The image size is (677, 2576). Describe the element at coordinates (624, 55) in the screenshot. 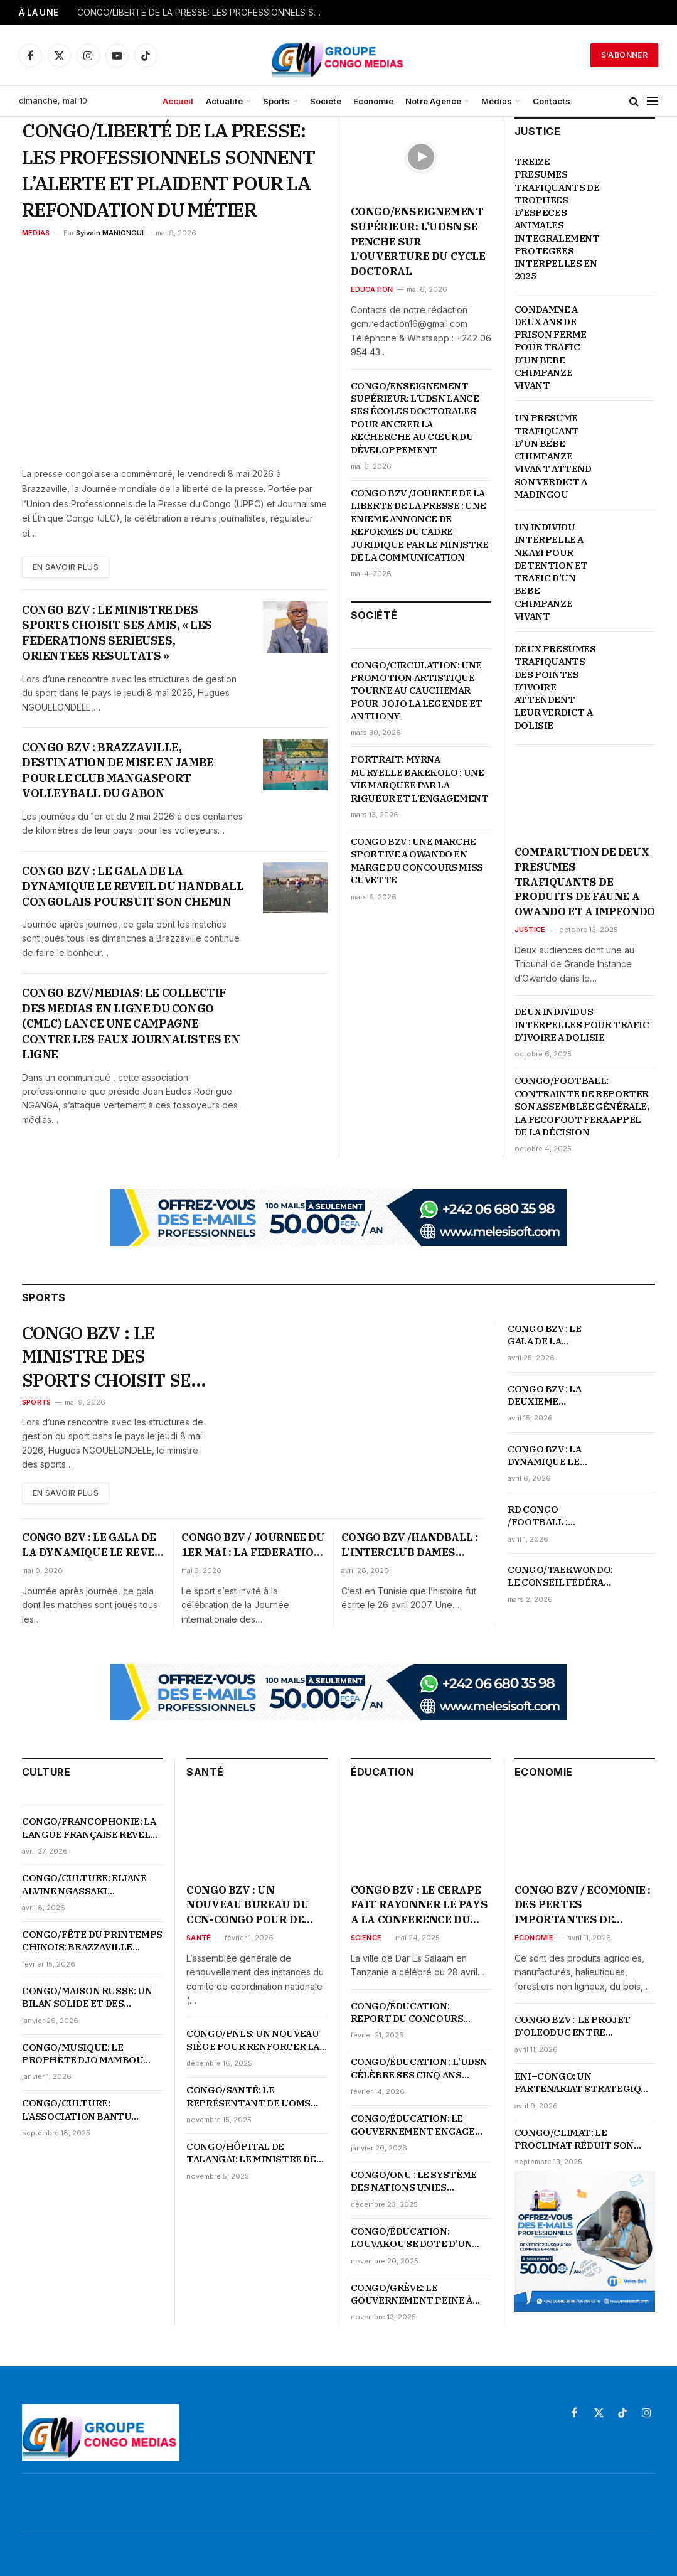

I see `S'abonner` at that location.